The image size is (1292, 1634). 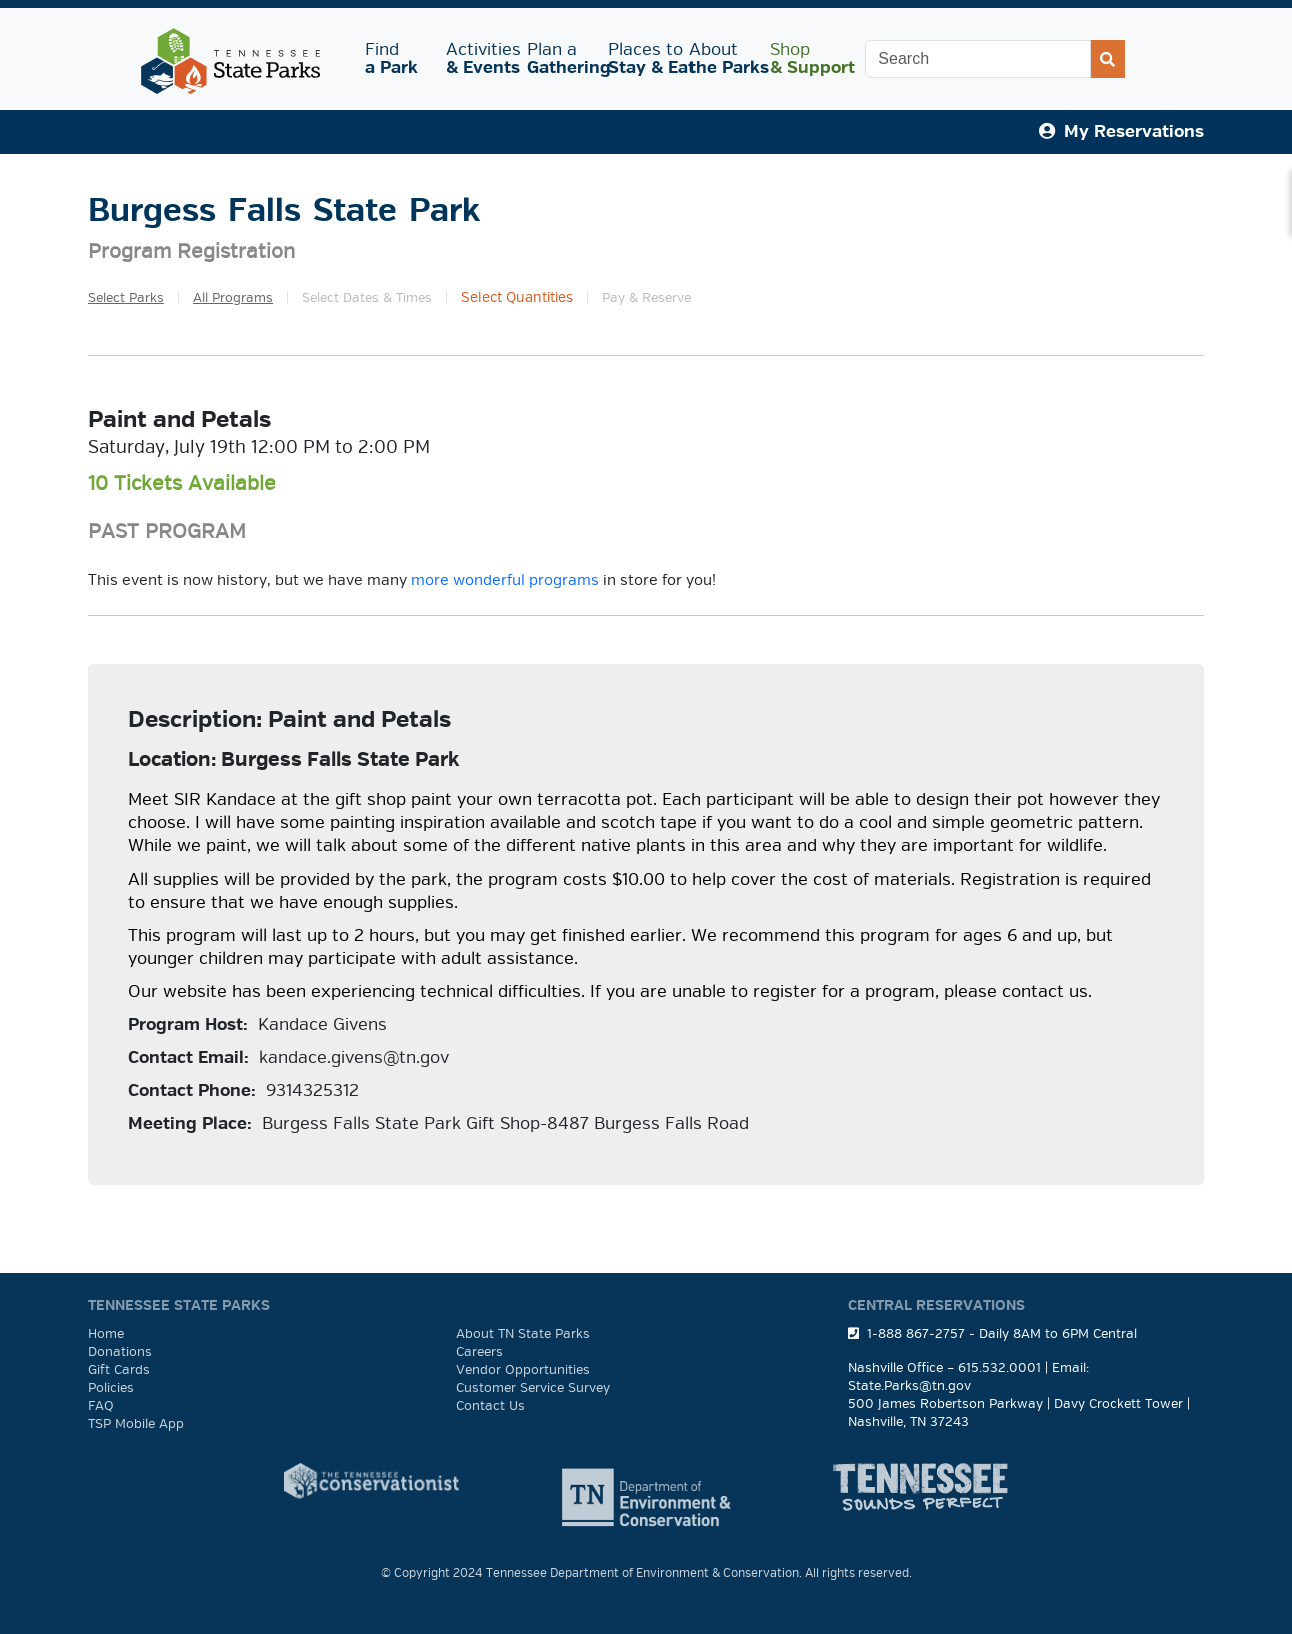 What do you see at coordinates (523, 1334) in the screenshot?
I see `About TN State Parks` at bounding box center [523, 1334].